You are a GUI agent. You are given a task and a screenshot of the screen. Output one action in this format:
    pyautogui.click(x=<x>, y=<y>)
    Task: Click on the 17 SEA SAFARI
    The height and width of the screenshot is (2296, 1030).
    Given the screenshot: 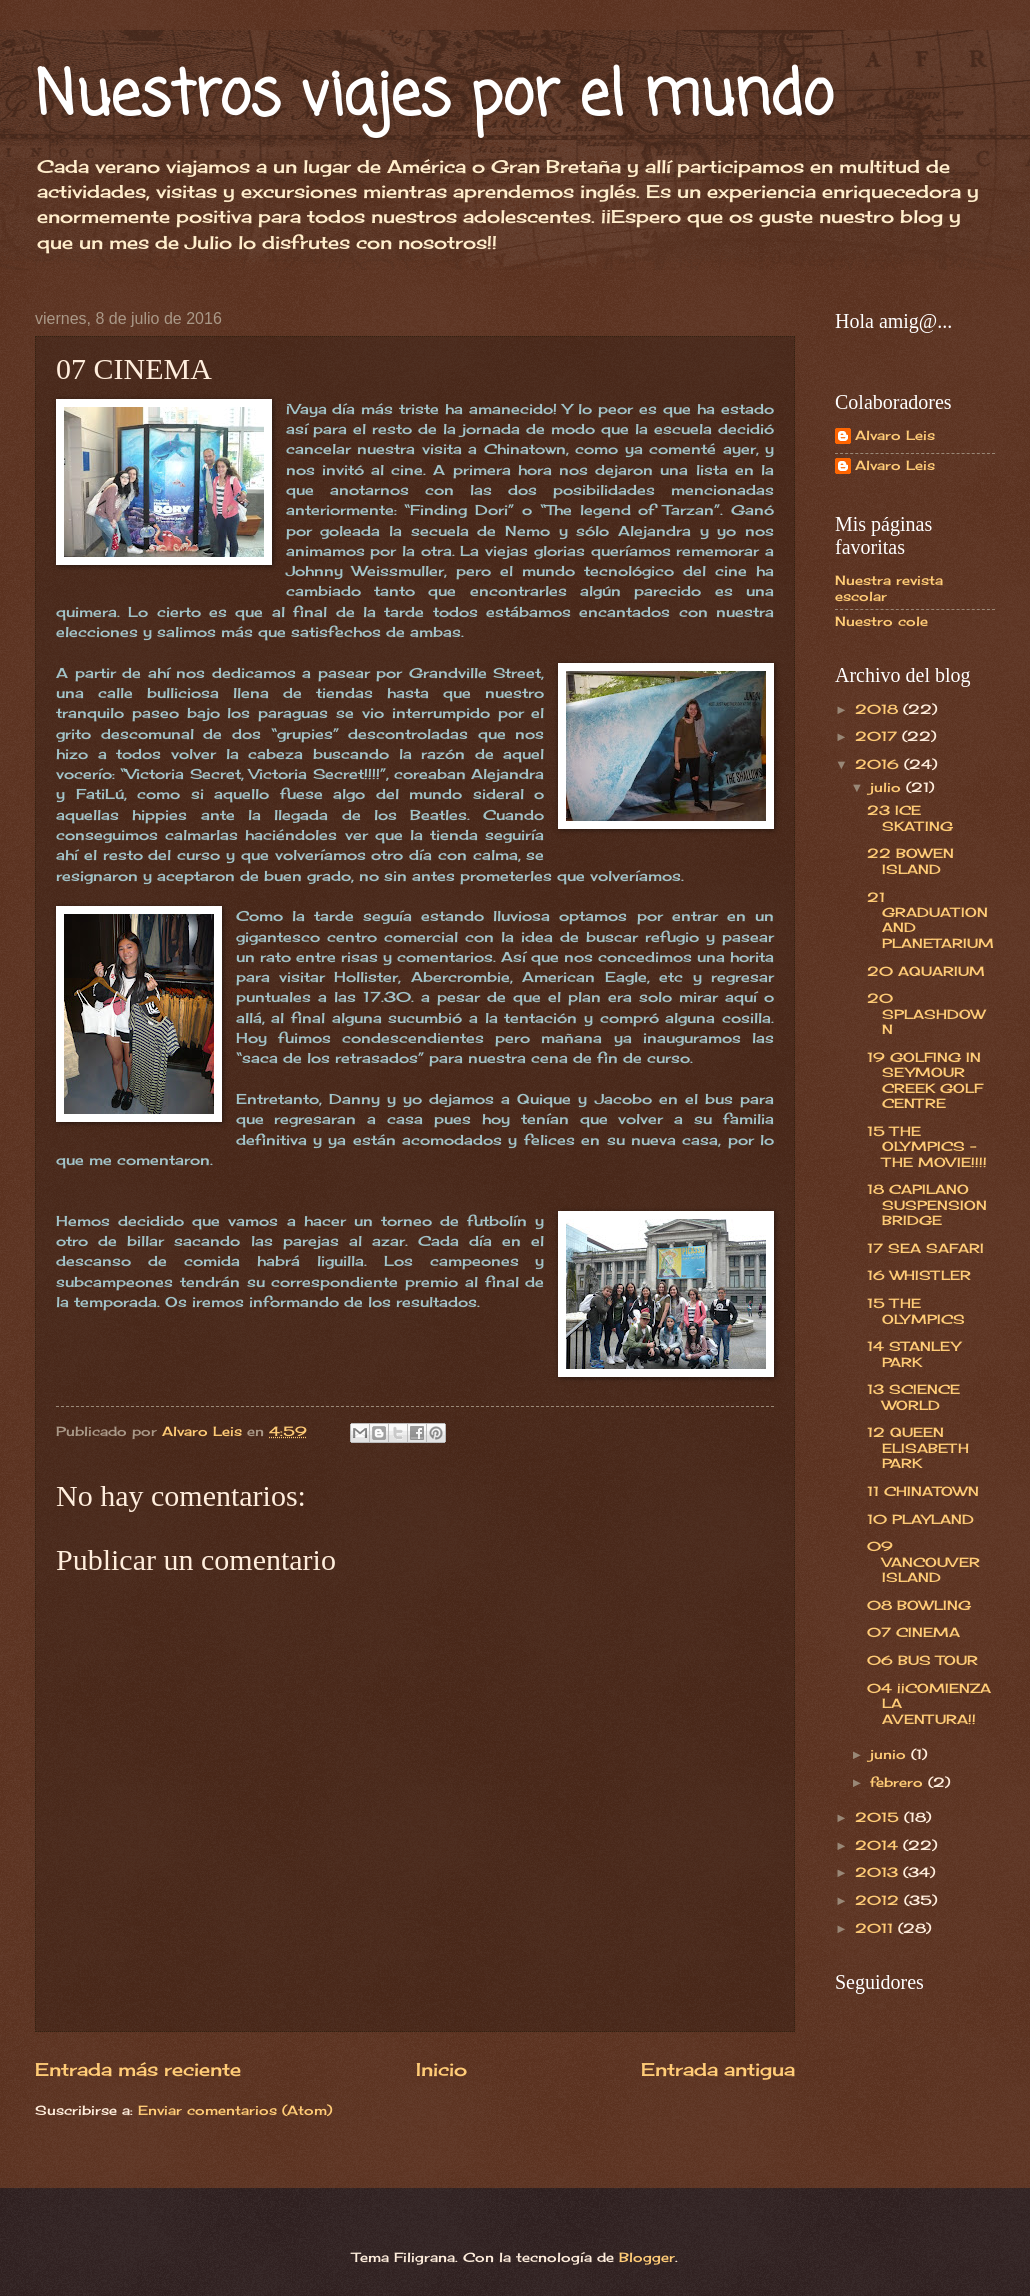 What is the action you would take?
    pyautogui.click(x=925, y=1248)
    